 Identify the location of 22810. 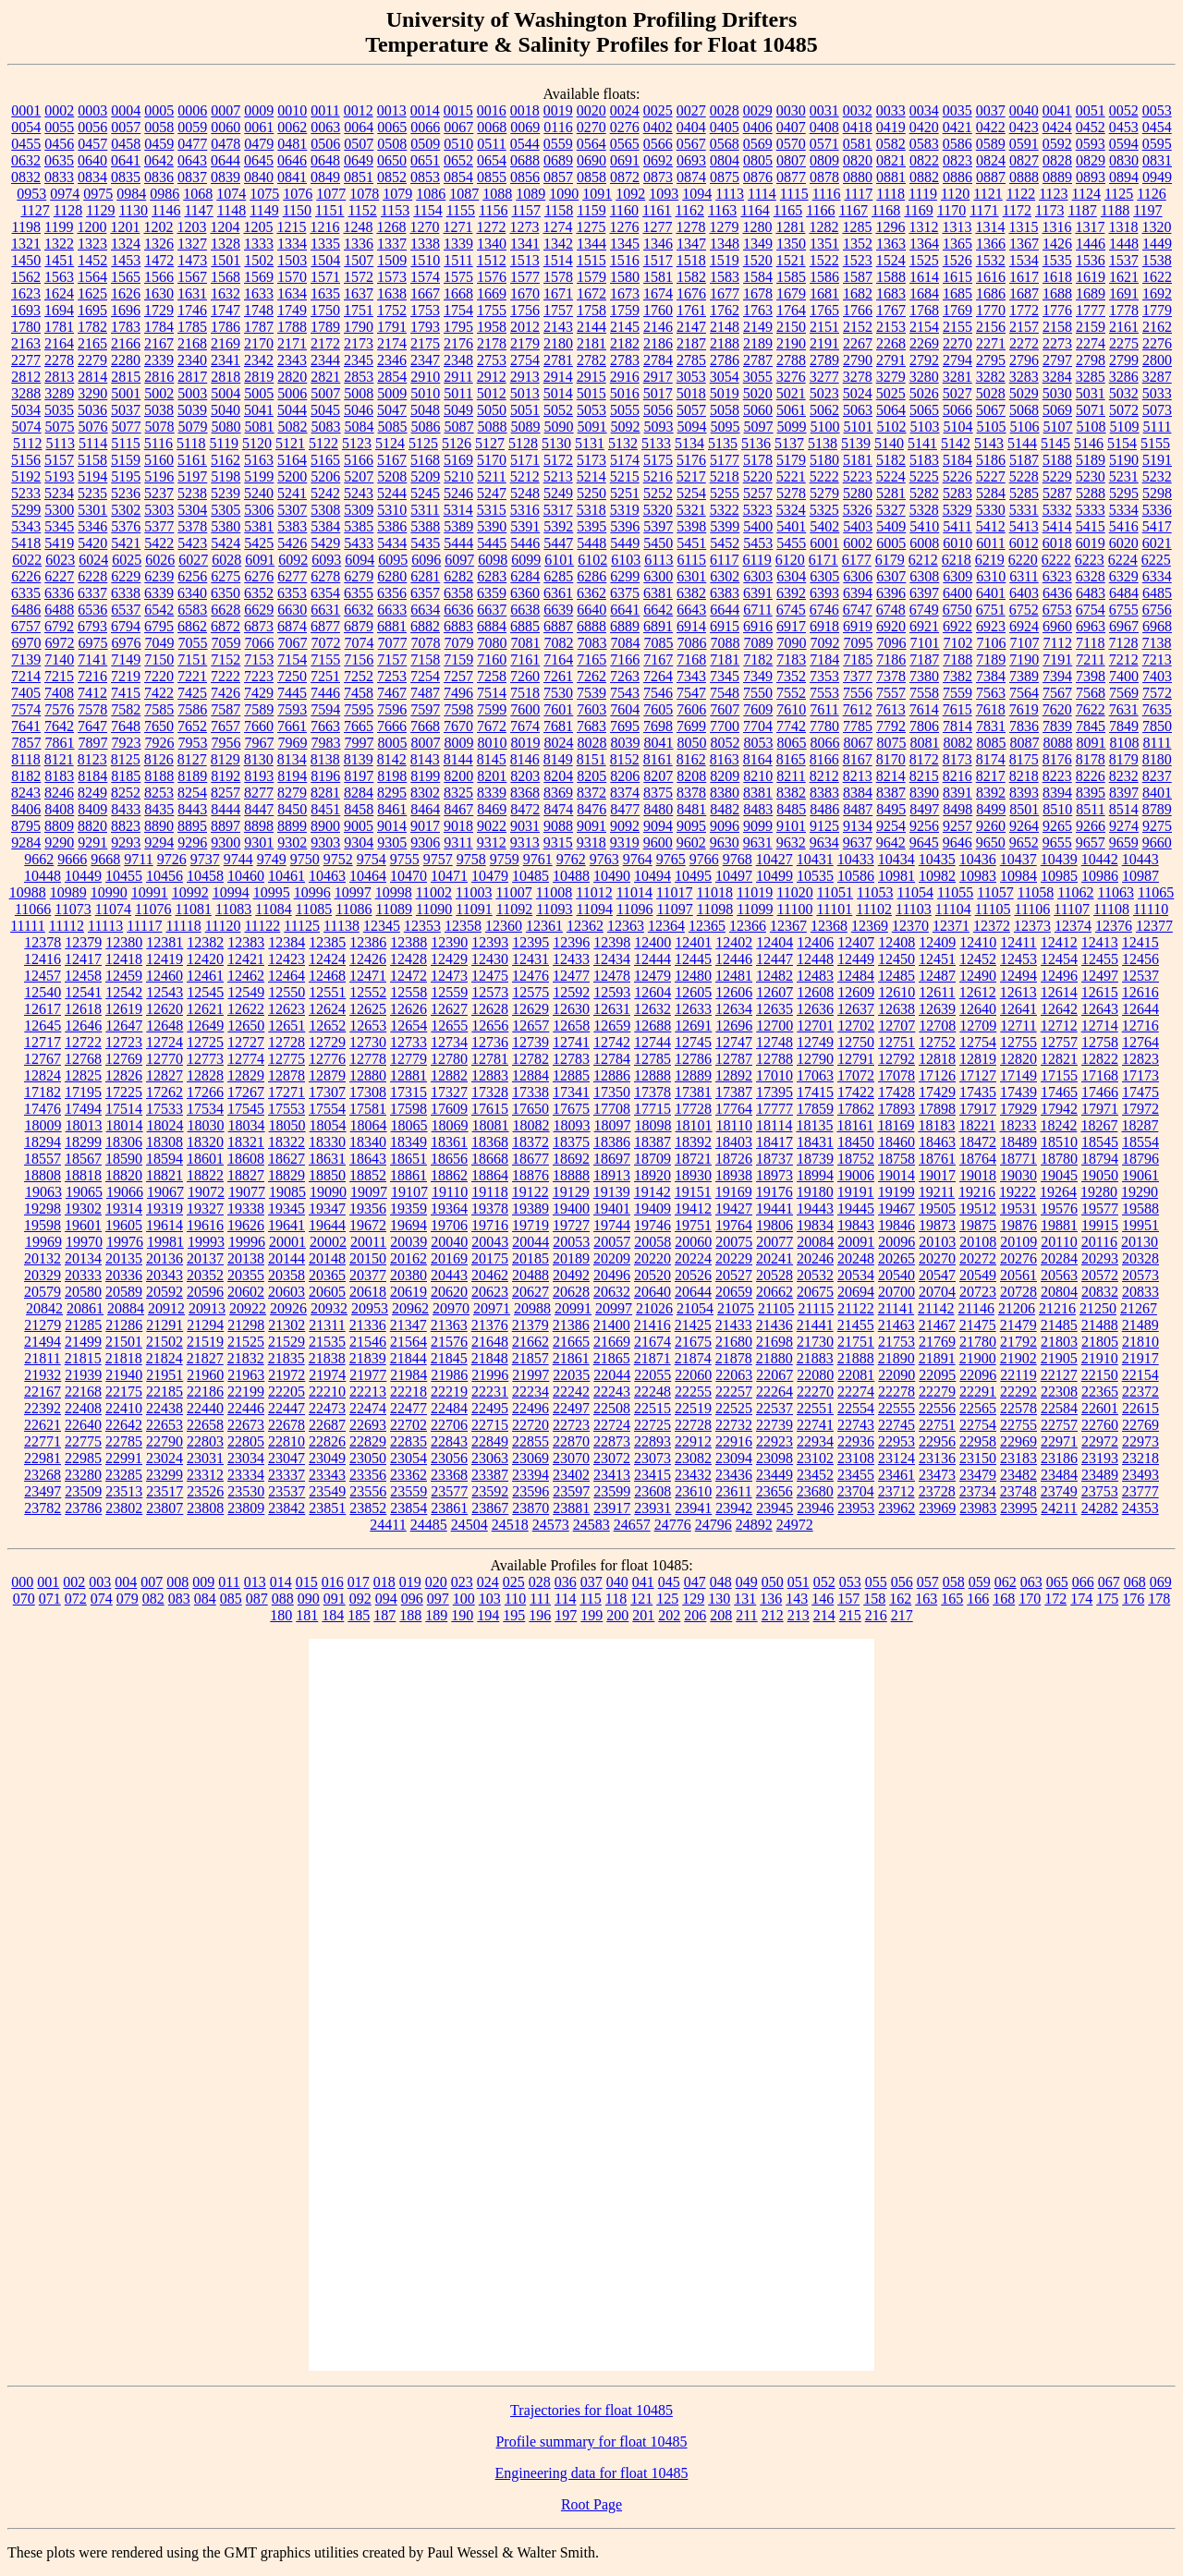
(286, 1441).